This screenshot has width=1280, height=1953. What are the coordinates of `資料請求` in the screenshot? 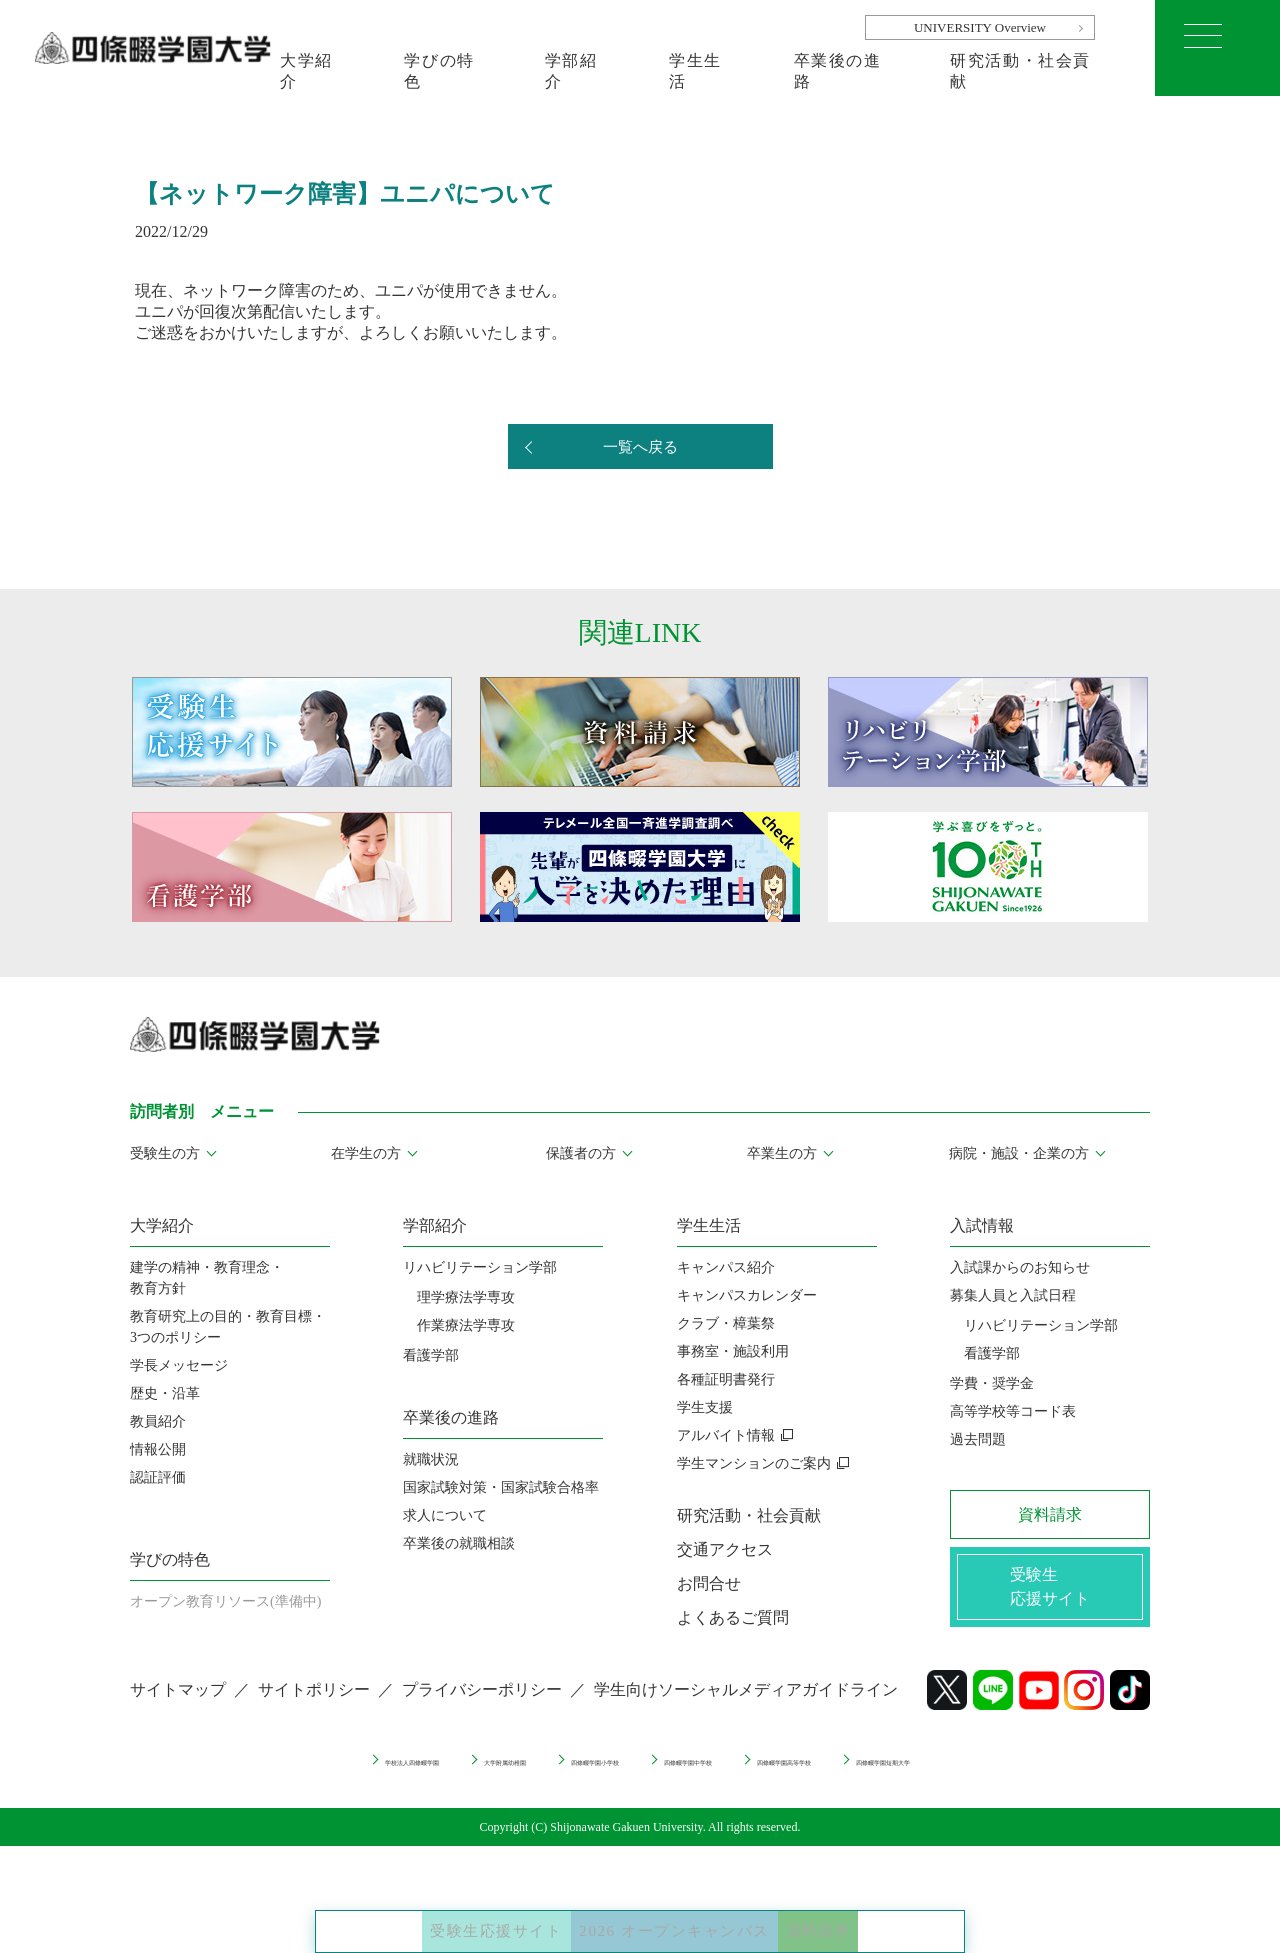 It's located at (893, 1913).